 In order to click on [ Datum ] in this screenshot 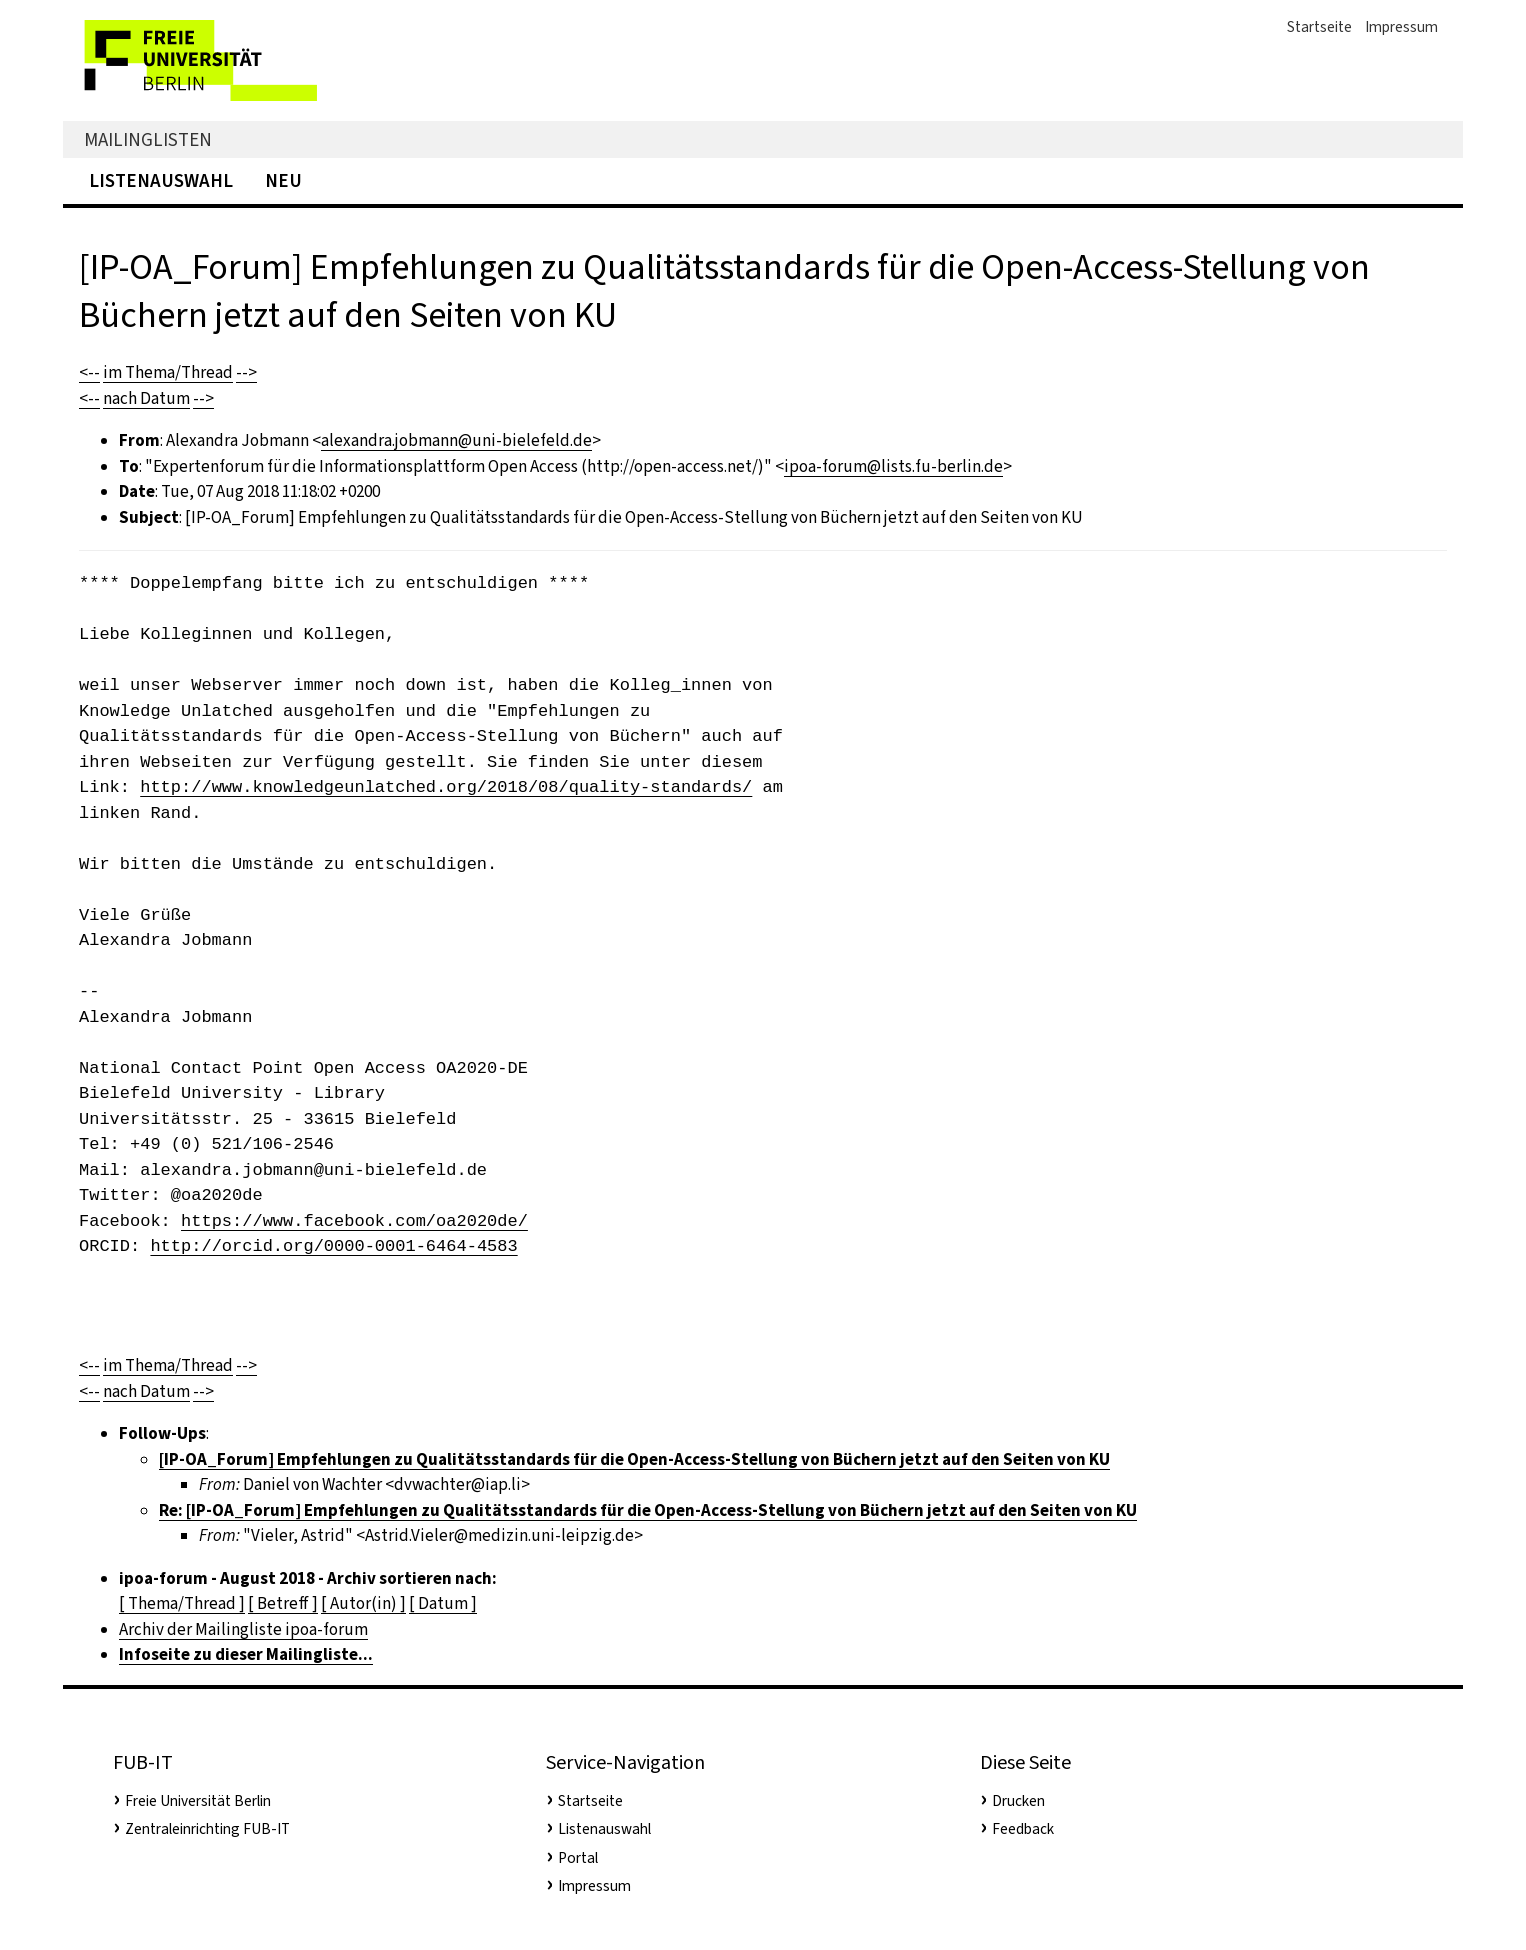, I will do `click(443, 1603)`.